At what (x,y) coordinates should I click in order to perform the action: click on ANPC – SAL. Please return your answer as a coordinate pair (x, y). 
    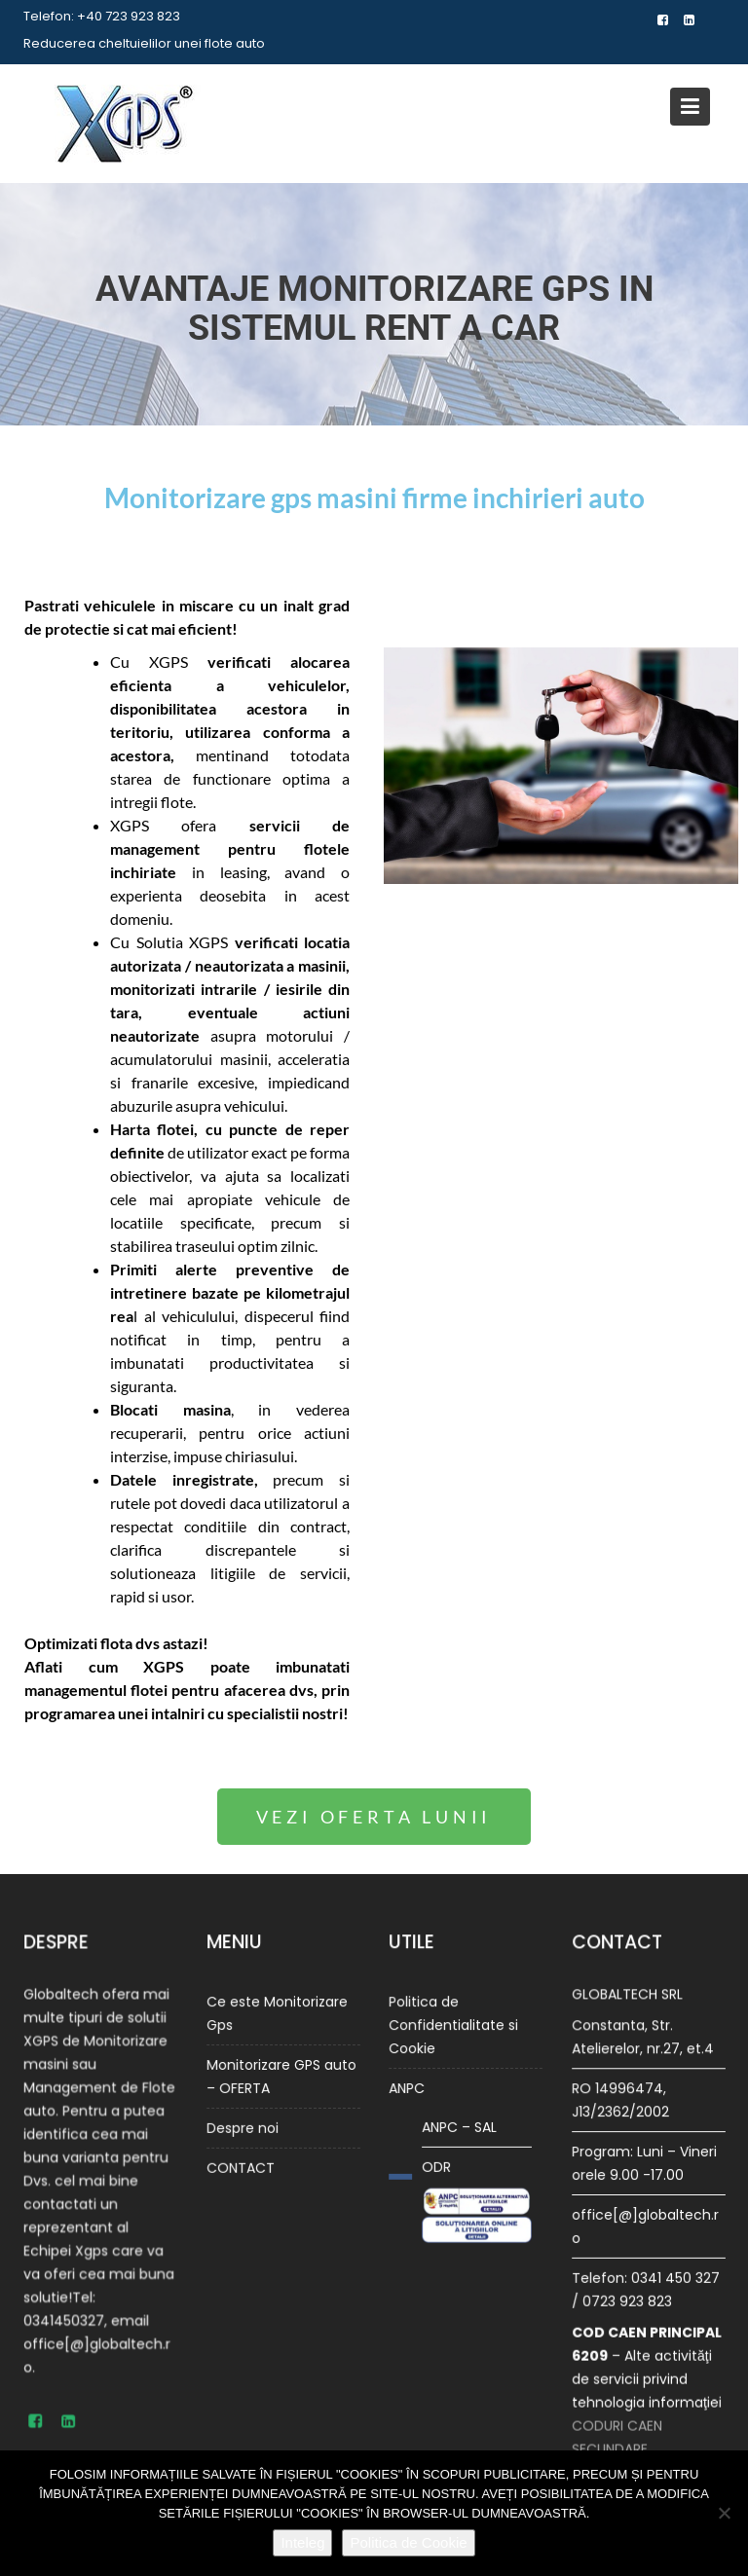
    Looking at the image, I should click on (460, 2122).